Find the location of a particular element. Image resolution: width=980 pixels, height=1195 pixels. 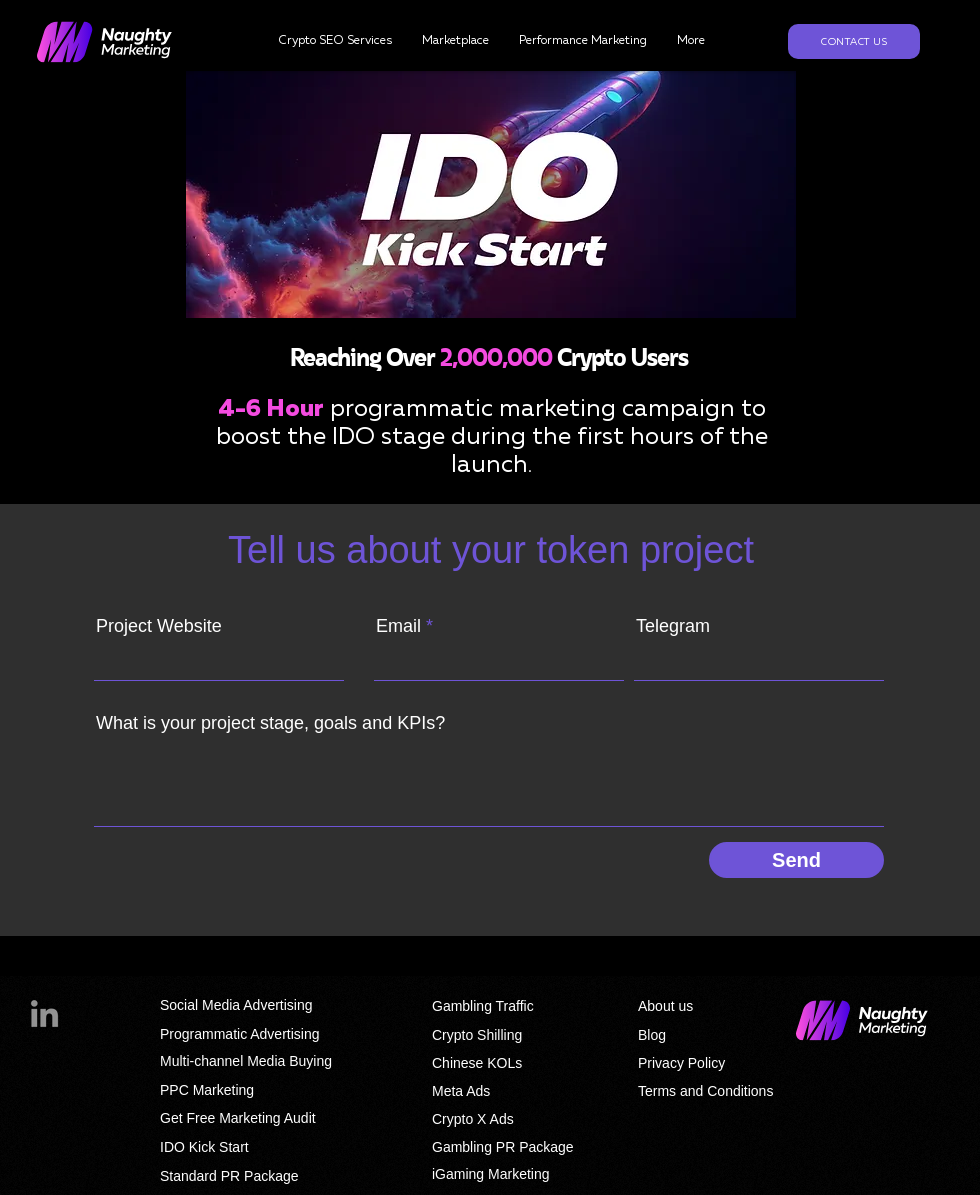

What is your project stage, goals and KPIs? is located at coordinates (270, 723).